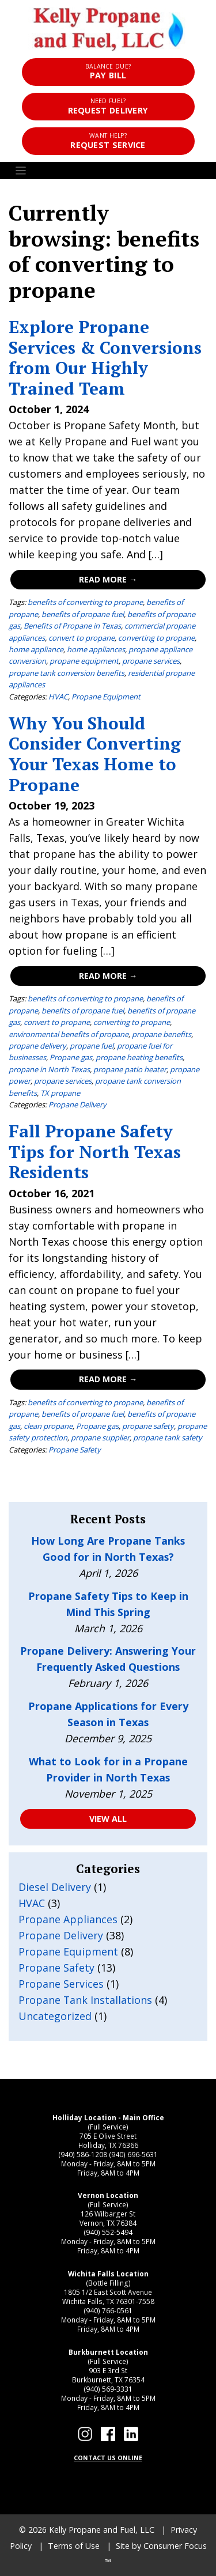  What do you see at coordinates (74, 2545) in the screenshot?
I see `Terms of Use` at bounding box center [74, 2545].